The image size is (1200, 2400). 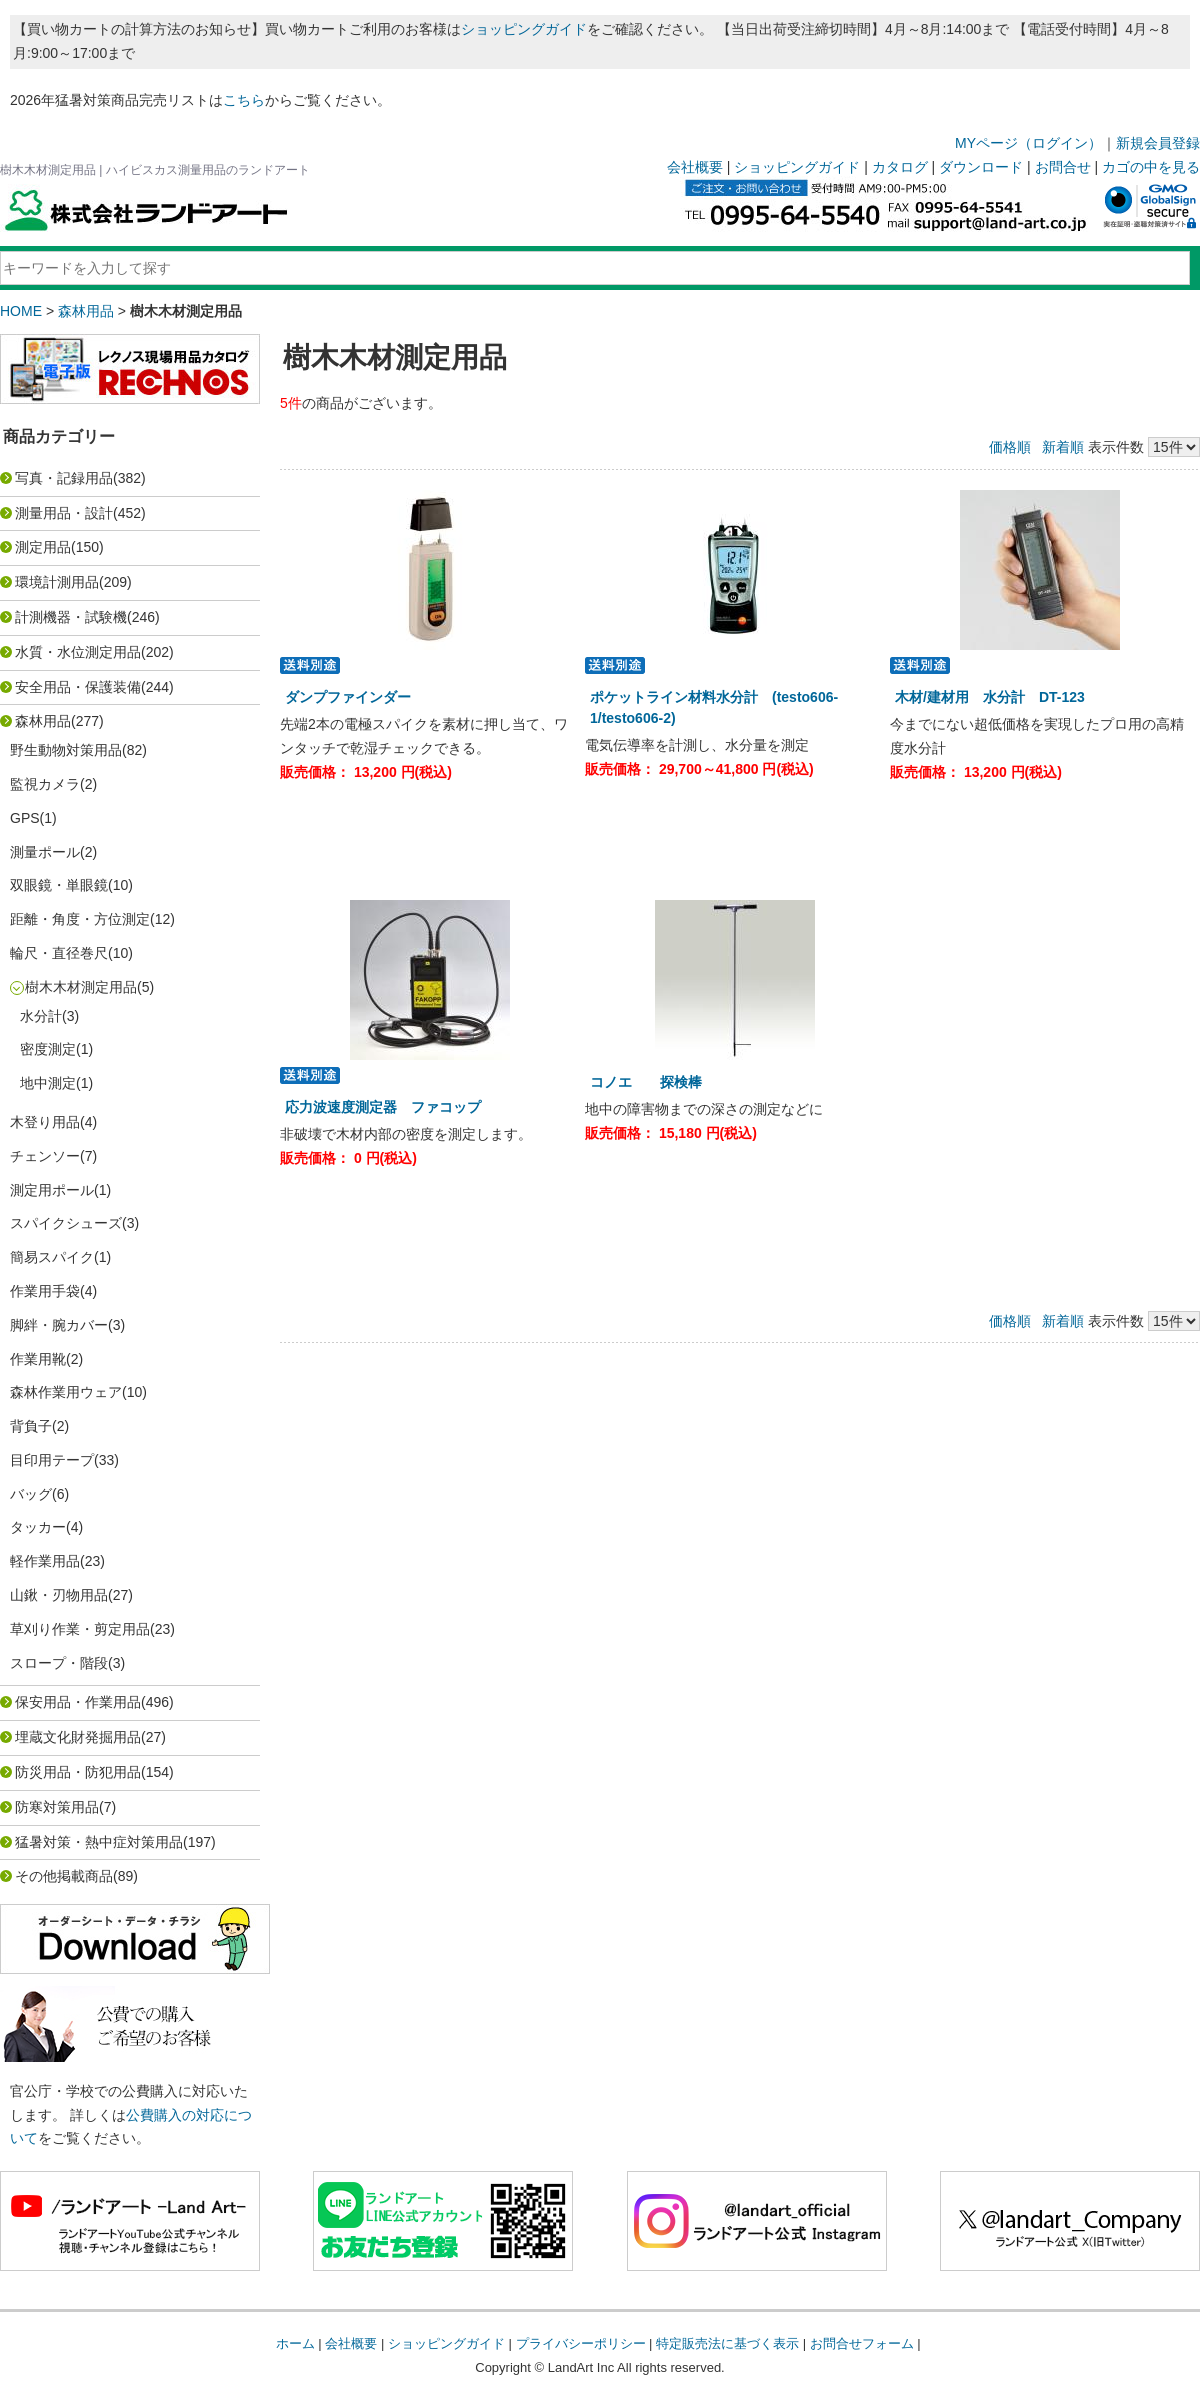 What do you see at coordinates (31, 1494) in the screenshot?
I see `バッグ` at bounding box center [31, 1494].